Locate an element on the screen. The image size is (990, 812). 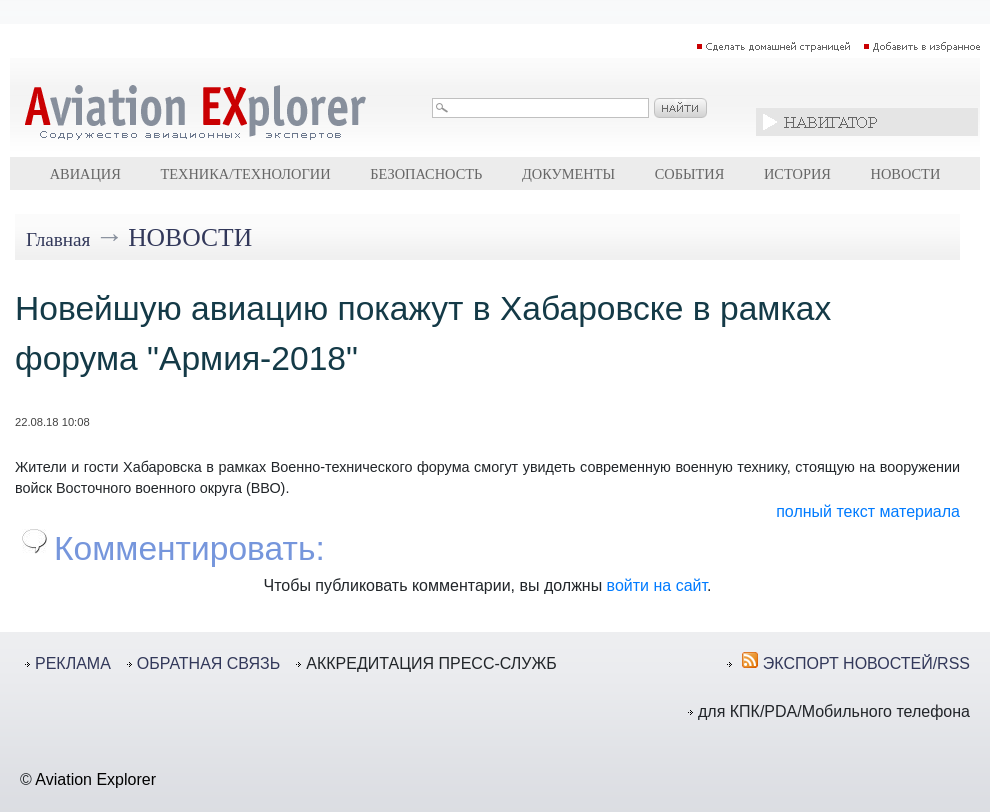
полный текст материала is located at coordinates (868, 511).